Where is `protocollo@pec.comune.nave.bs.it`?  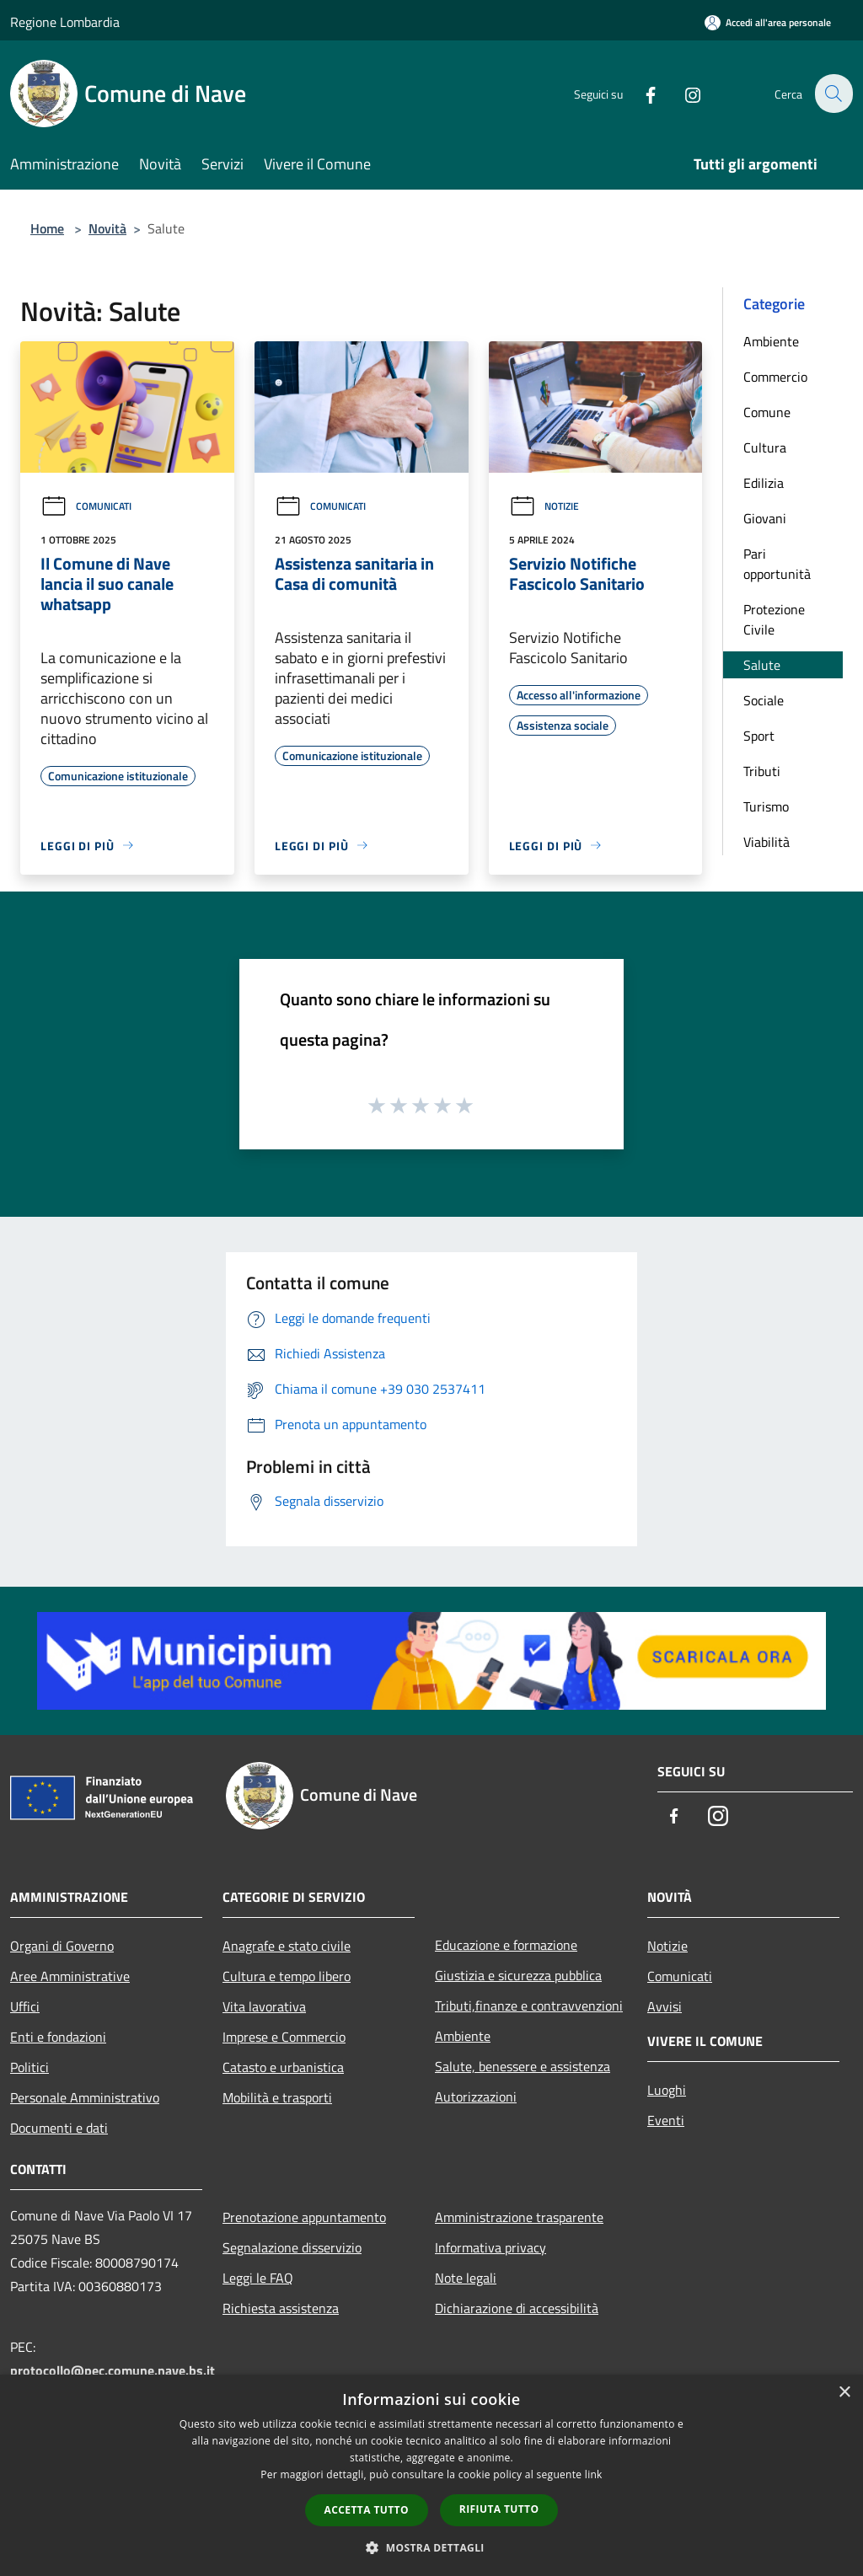 protocollo@pec.comune.nave.bs.it is located at coordinates (112, 2370).